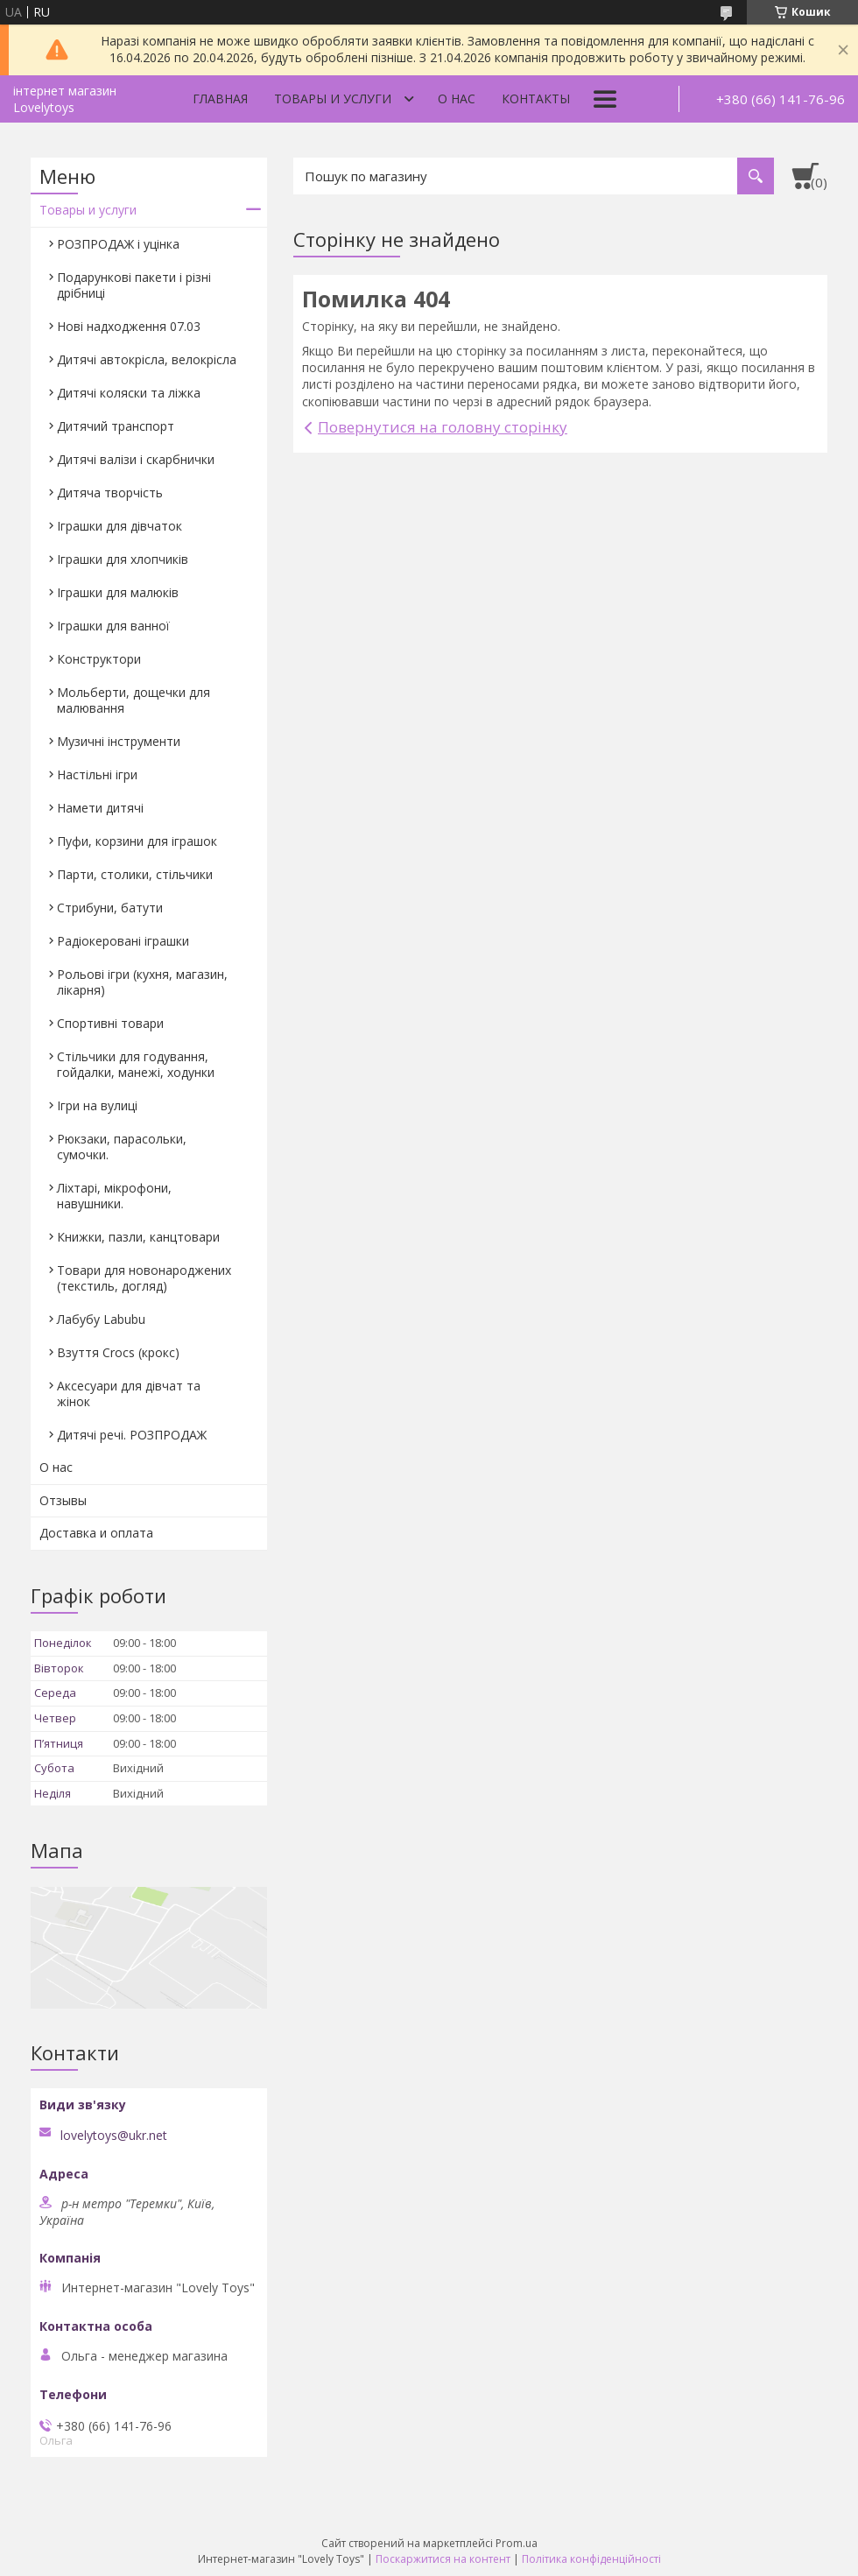  What do you see at coordinates (144, 1278) in the screenshot?
I see `Товари для новонароджених (текстиль, догляд)` at bounding box center [144, 1278].